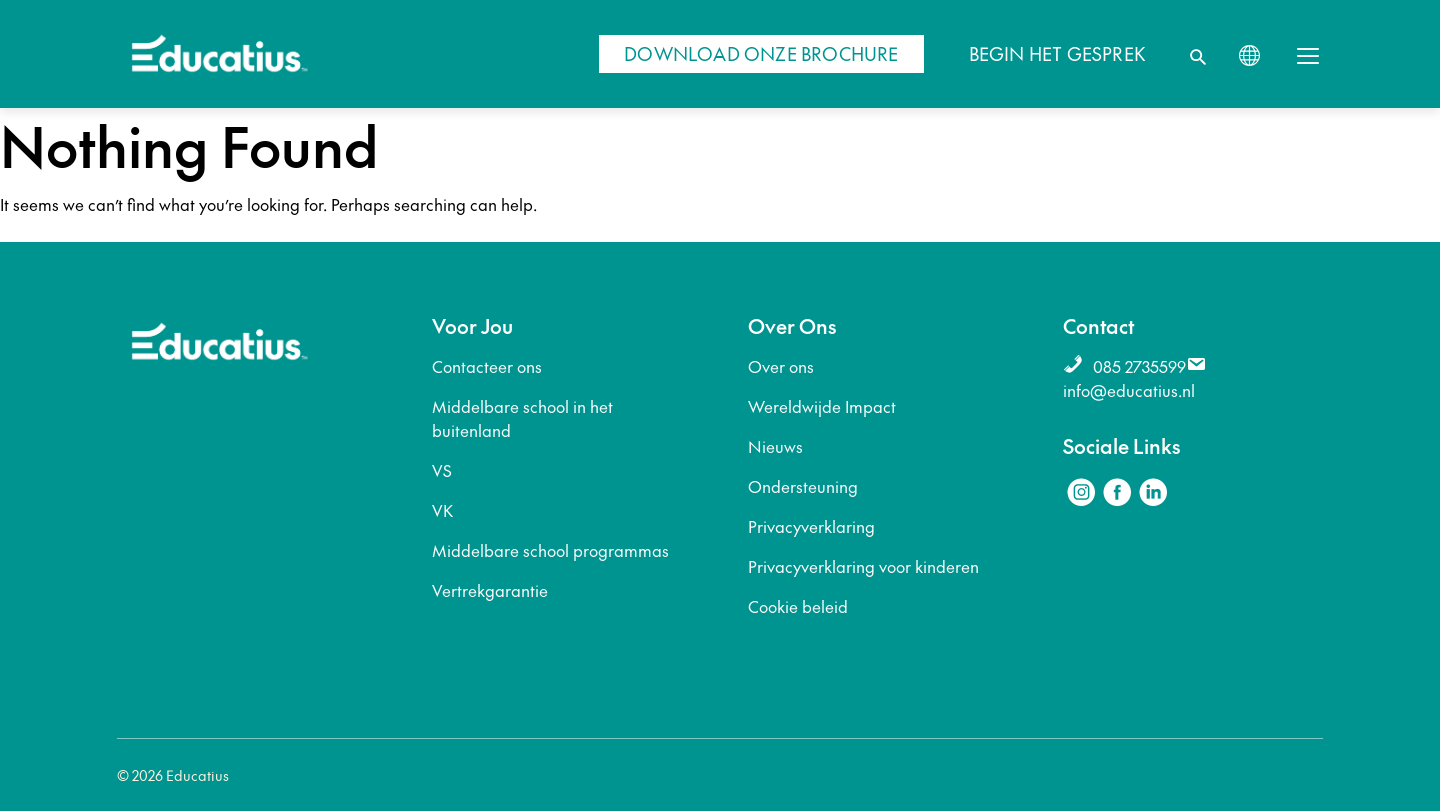  What do you see at coordinates (1129, 390) in the screenshot?
I see `info@educatius.nl` at bounding box center [1129, 390].